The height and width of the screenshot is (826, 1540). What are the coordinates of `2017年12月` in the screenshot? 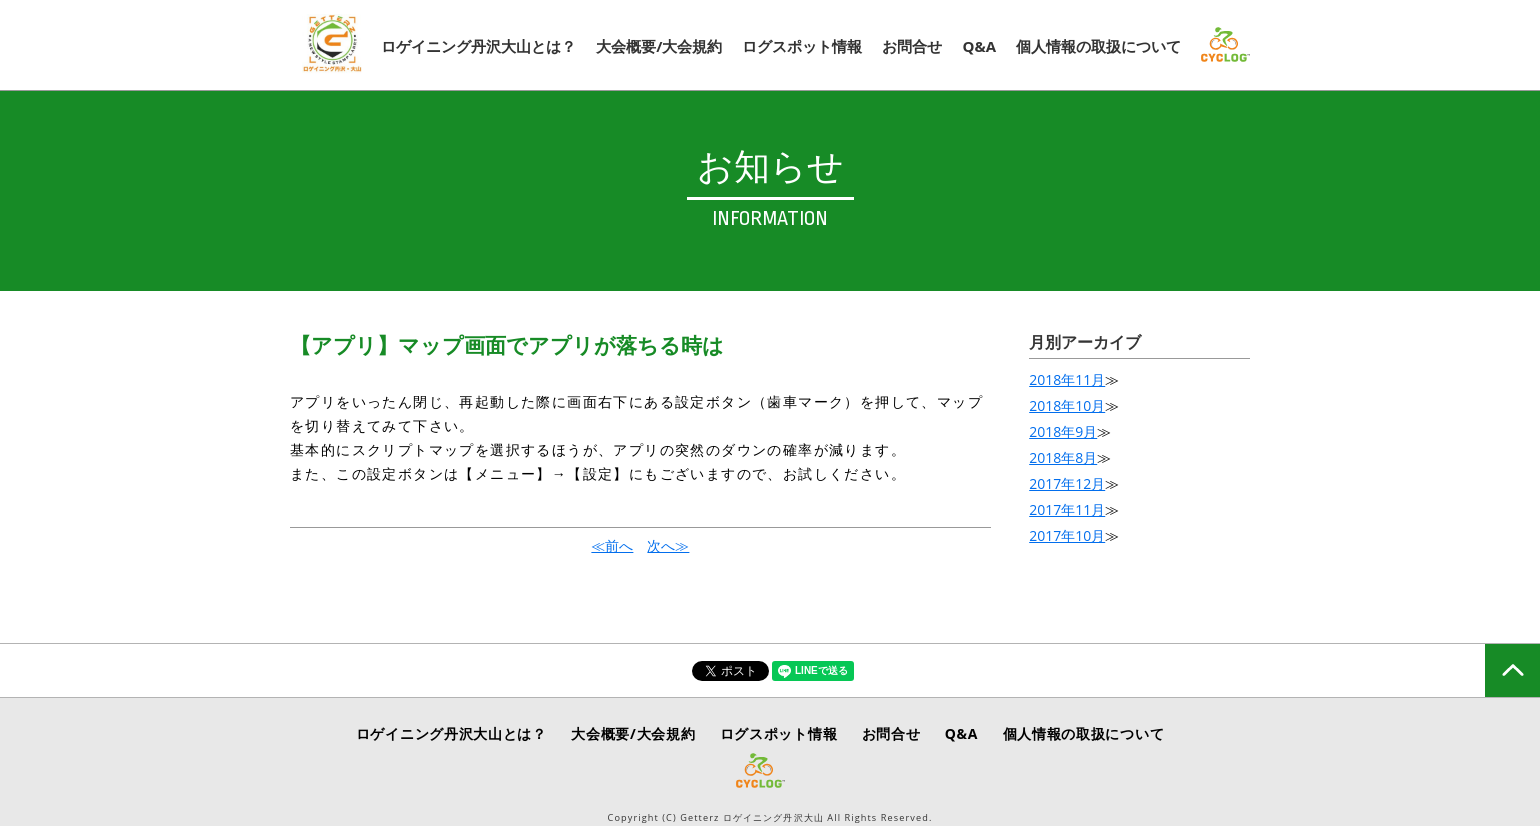 It's located at (1067, 483).